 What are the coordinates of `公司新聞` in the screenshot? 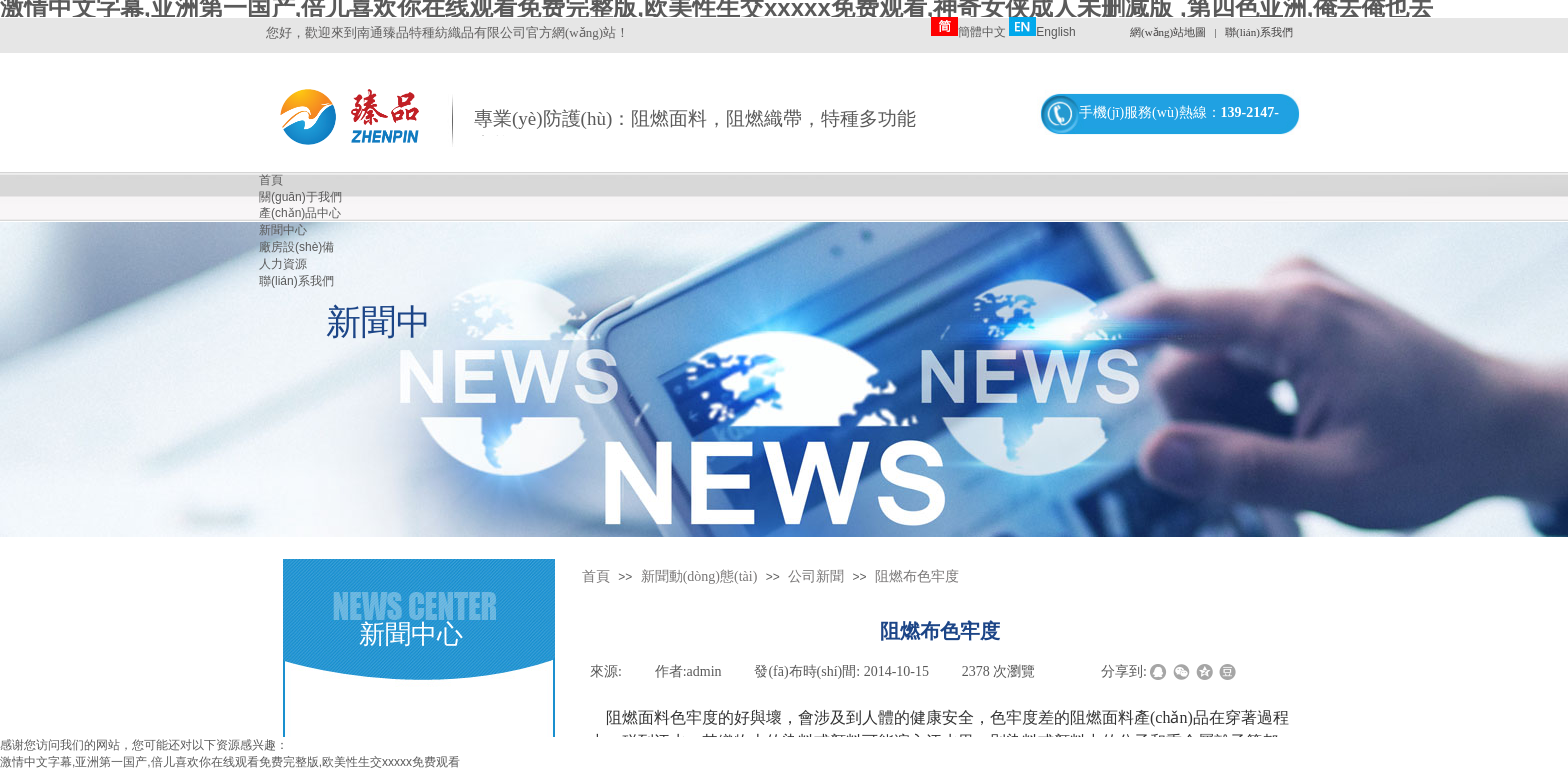 It's located at (816, 576).